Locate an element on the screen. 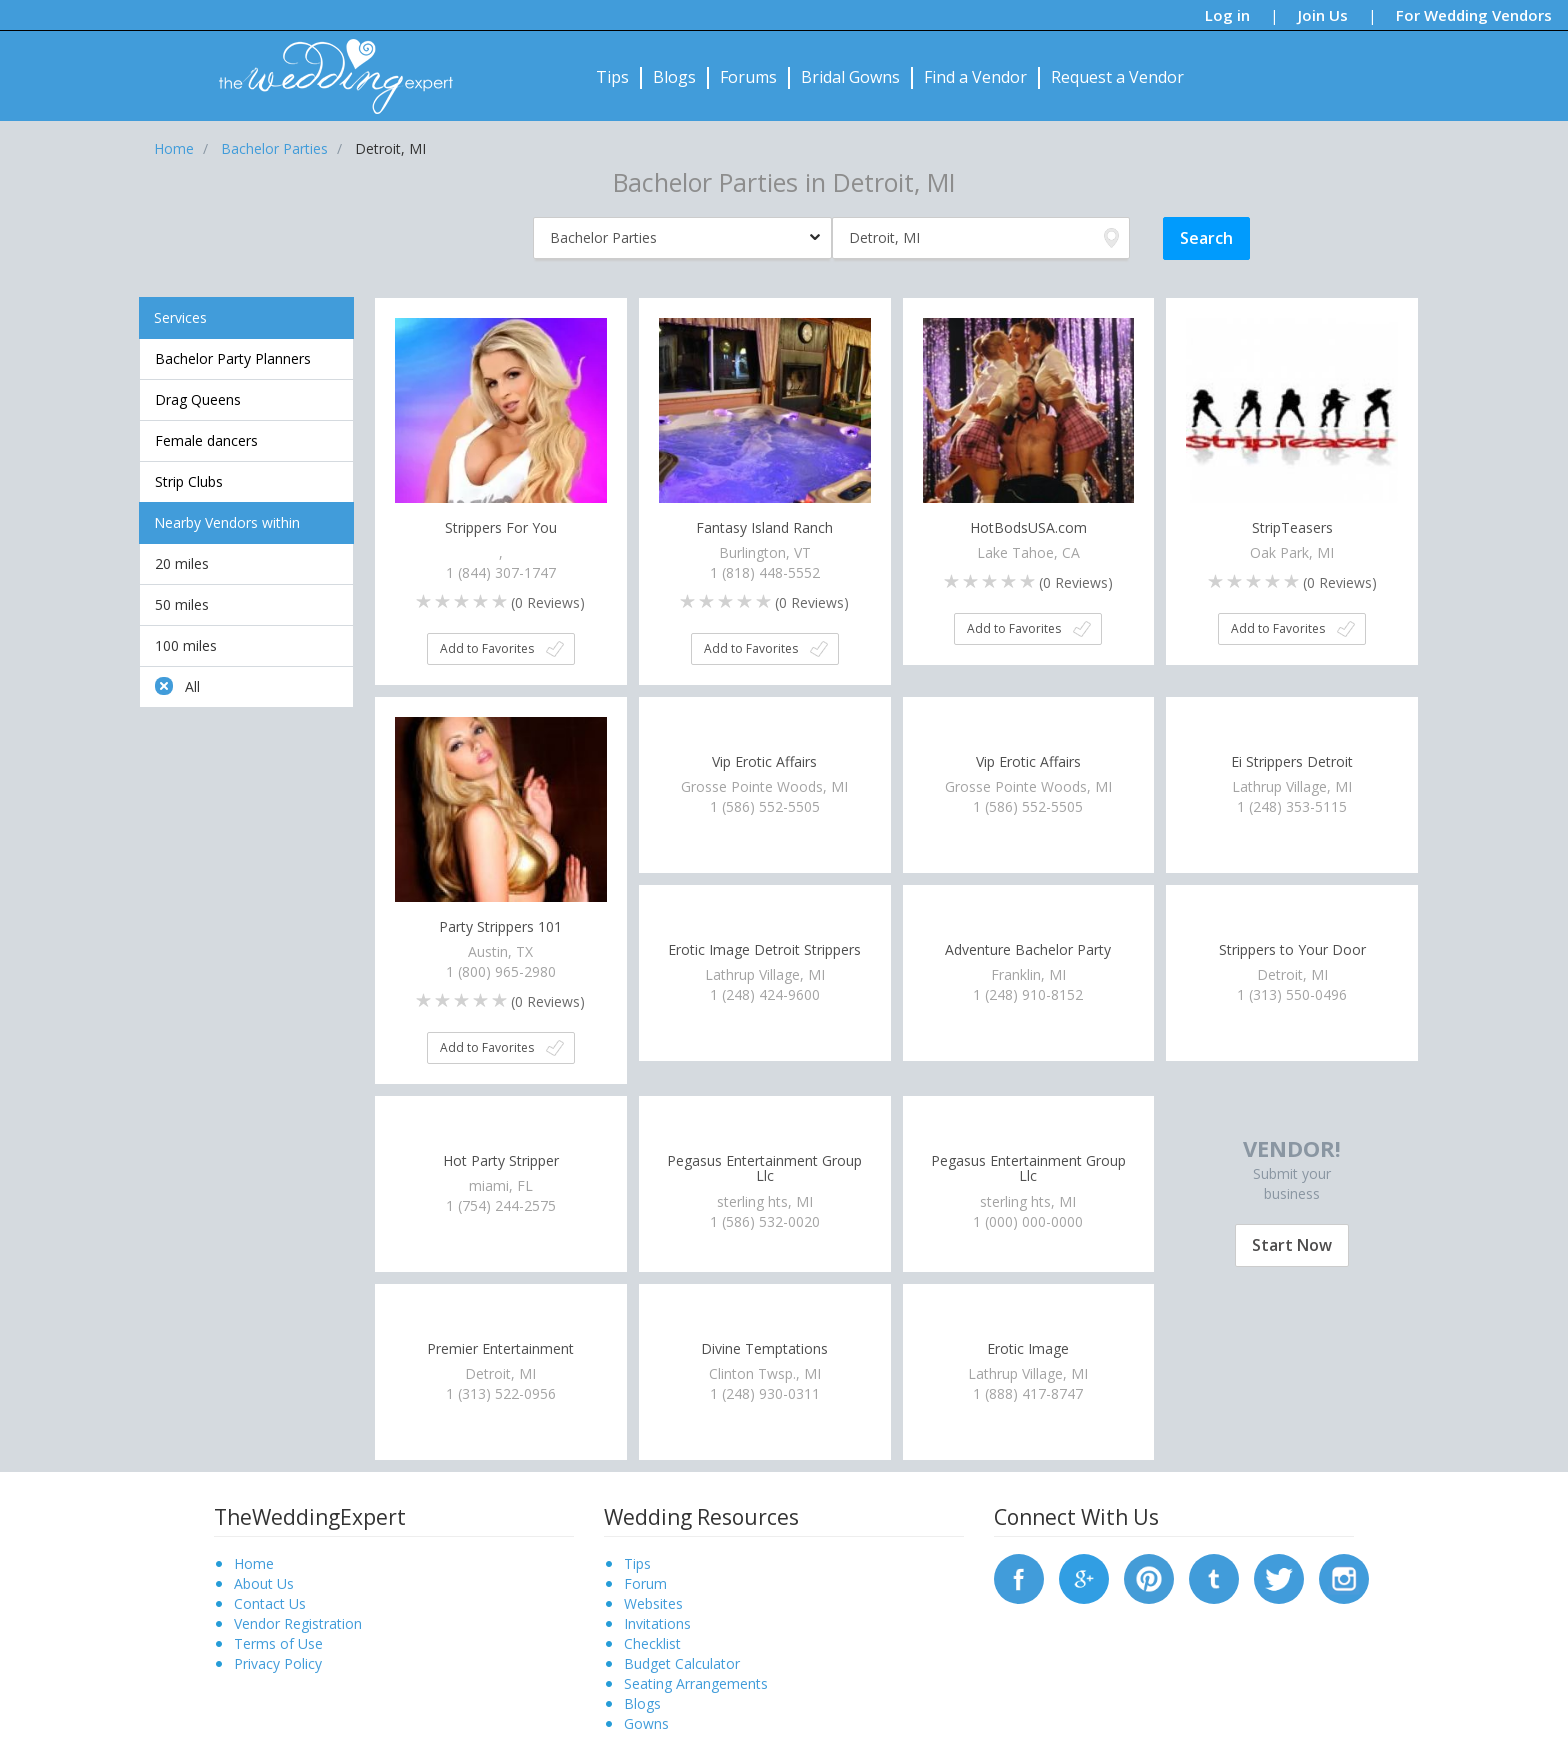  Budget Calculator is located at coordinates (682, 1663).